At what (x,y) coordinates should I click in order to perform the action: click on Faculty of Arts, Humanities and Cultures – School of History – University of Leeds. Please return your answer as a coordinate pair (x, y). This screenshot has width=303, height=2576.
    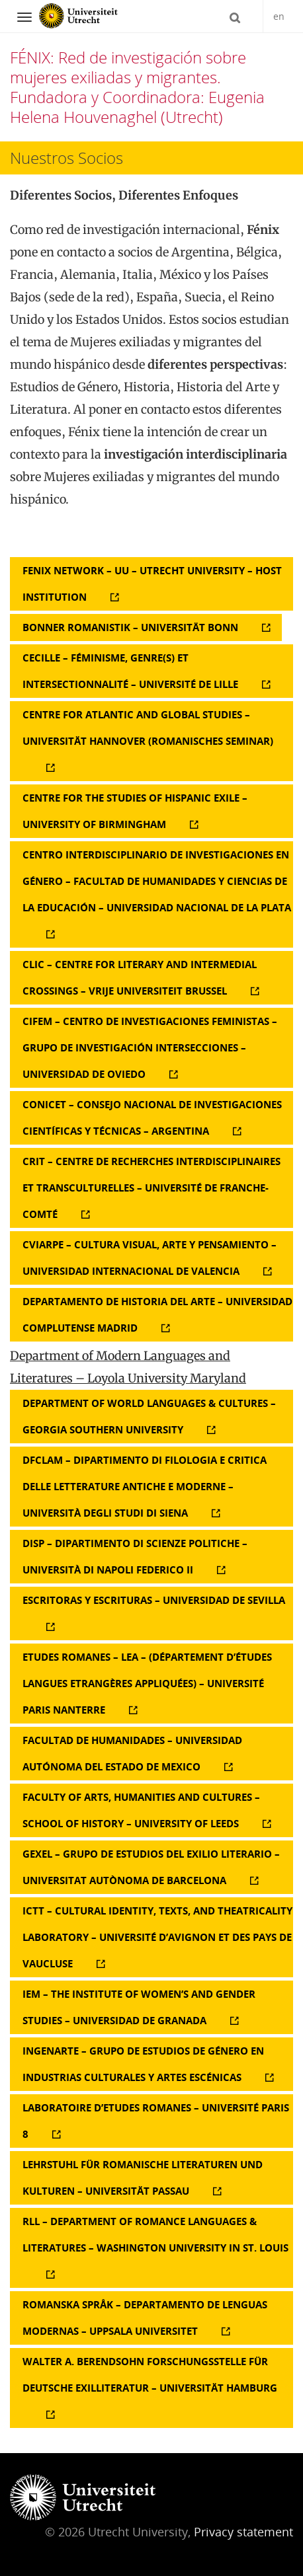
    Looking at the image, I should click on (141, 1810).